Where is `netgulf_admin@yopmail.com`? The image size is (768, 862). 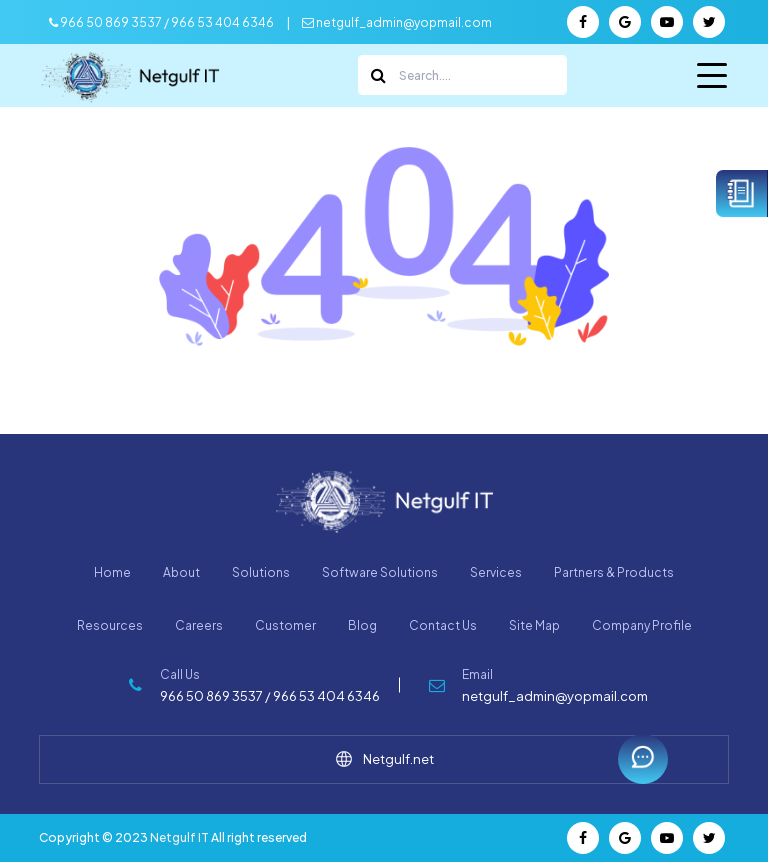
netgulf_admin@yopmail.com is located at coordinates (397, 22).